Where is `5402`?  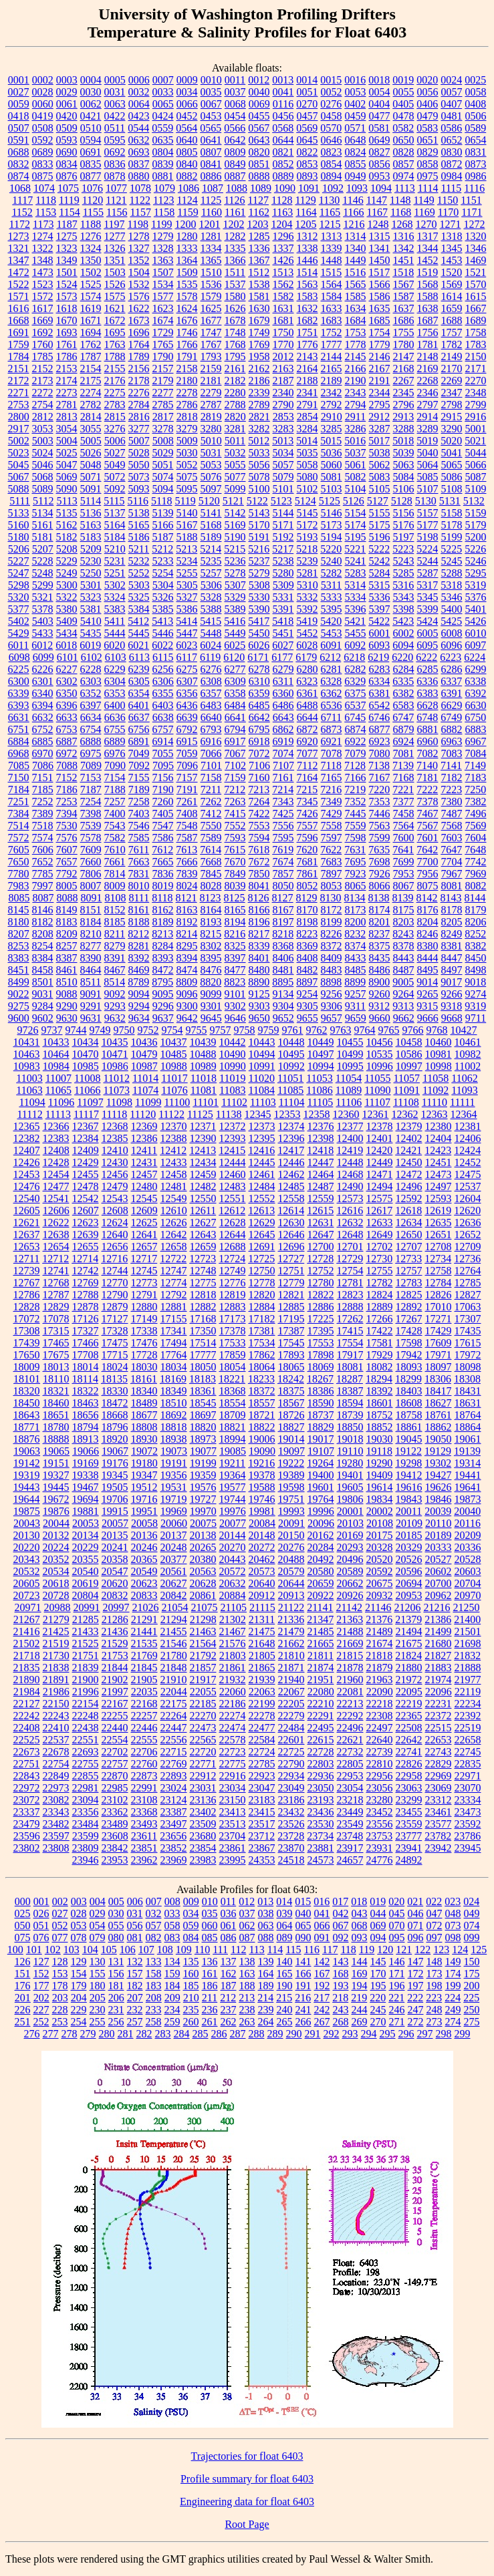
5402 is located at coordinates (18, 621).